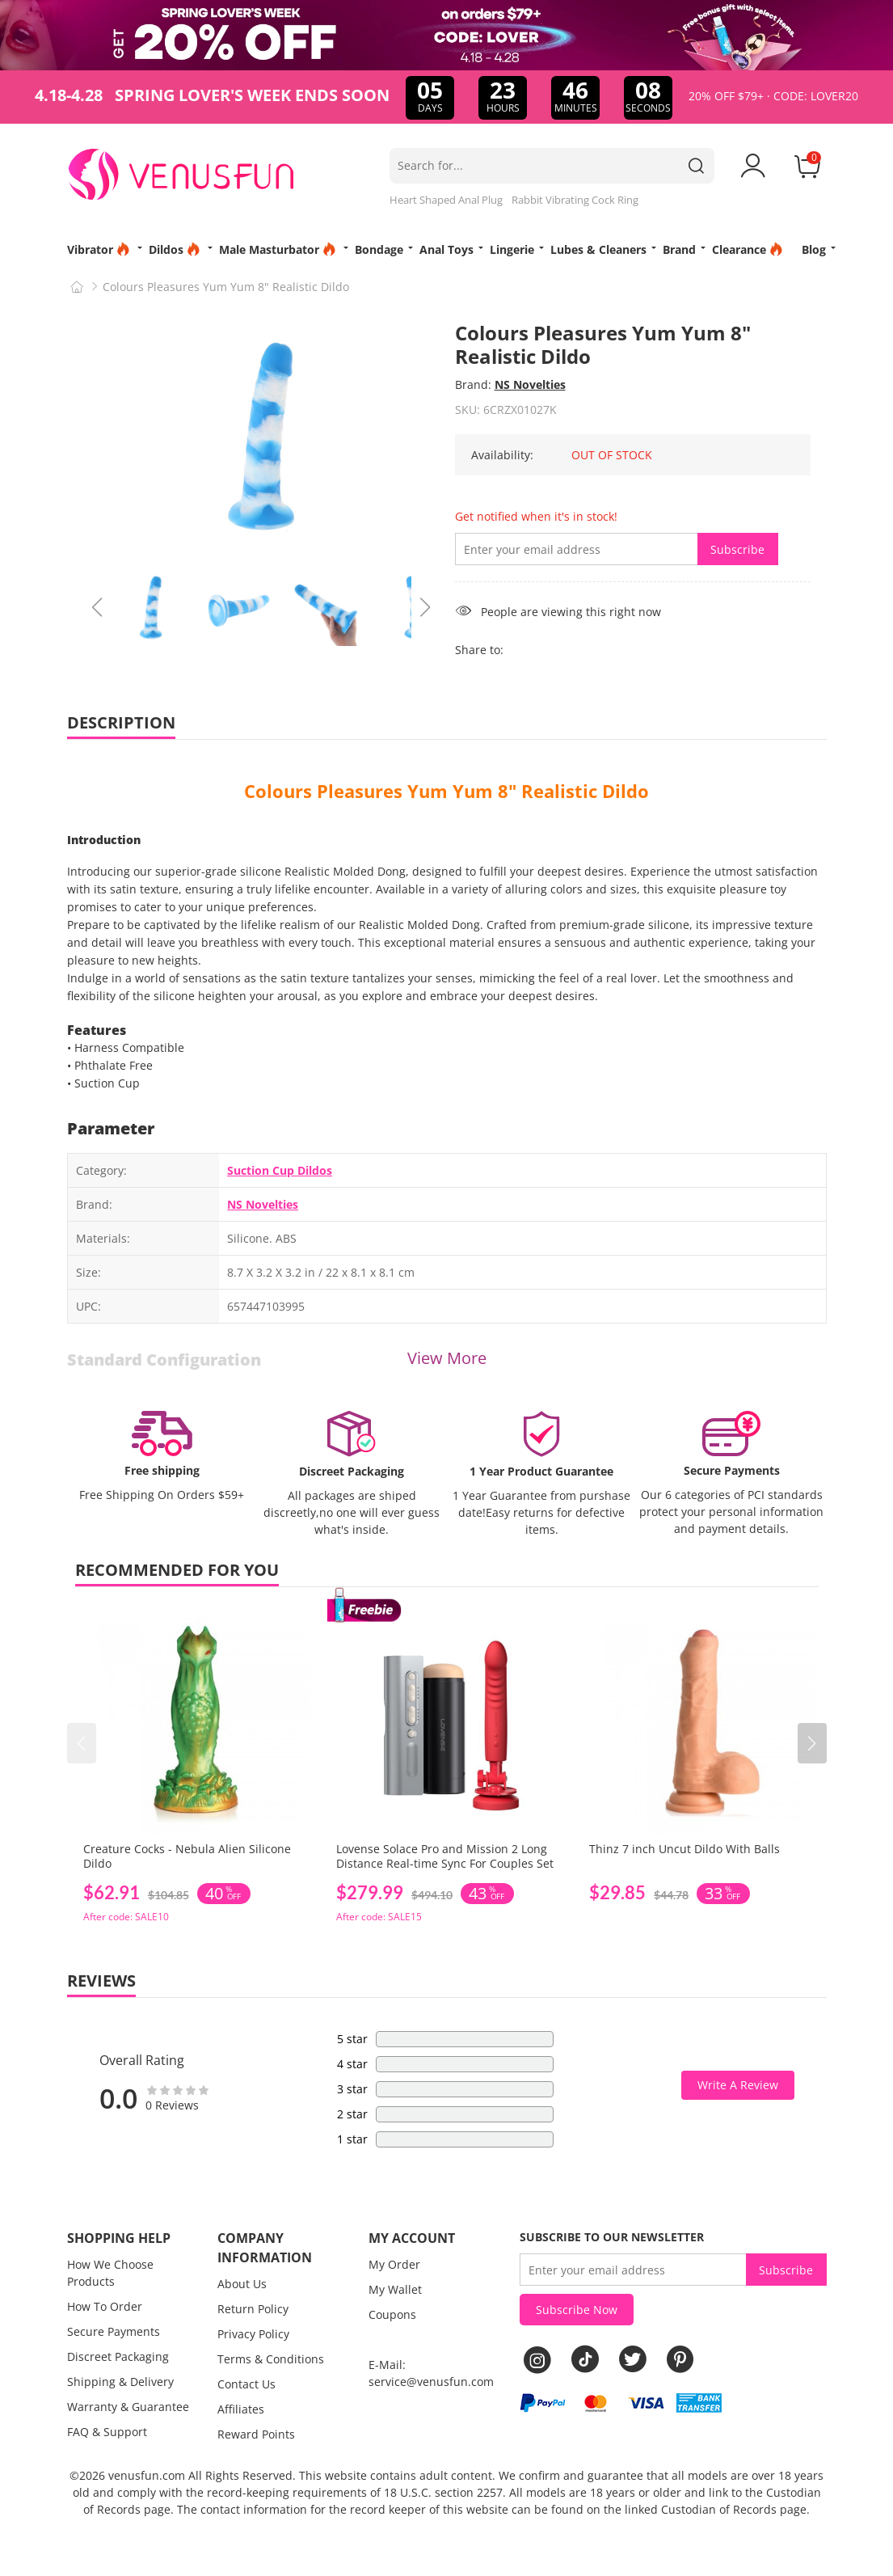 Image resolution: width=893 pixels, height=2576 pixels. Describe the element at coordinates (246, 2384) in the screenshot. I see `Contact Us` at that location.